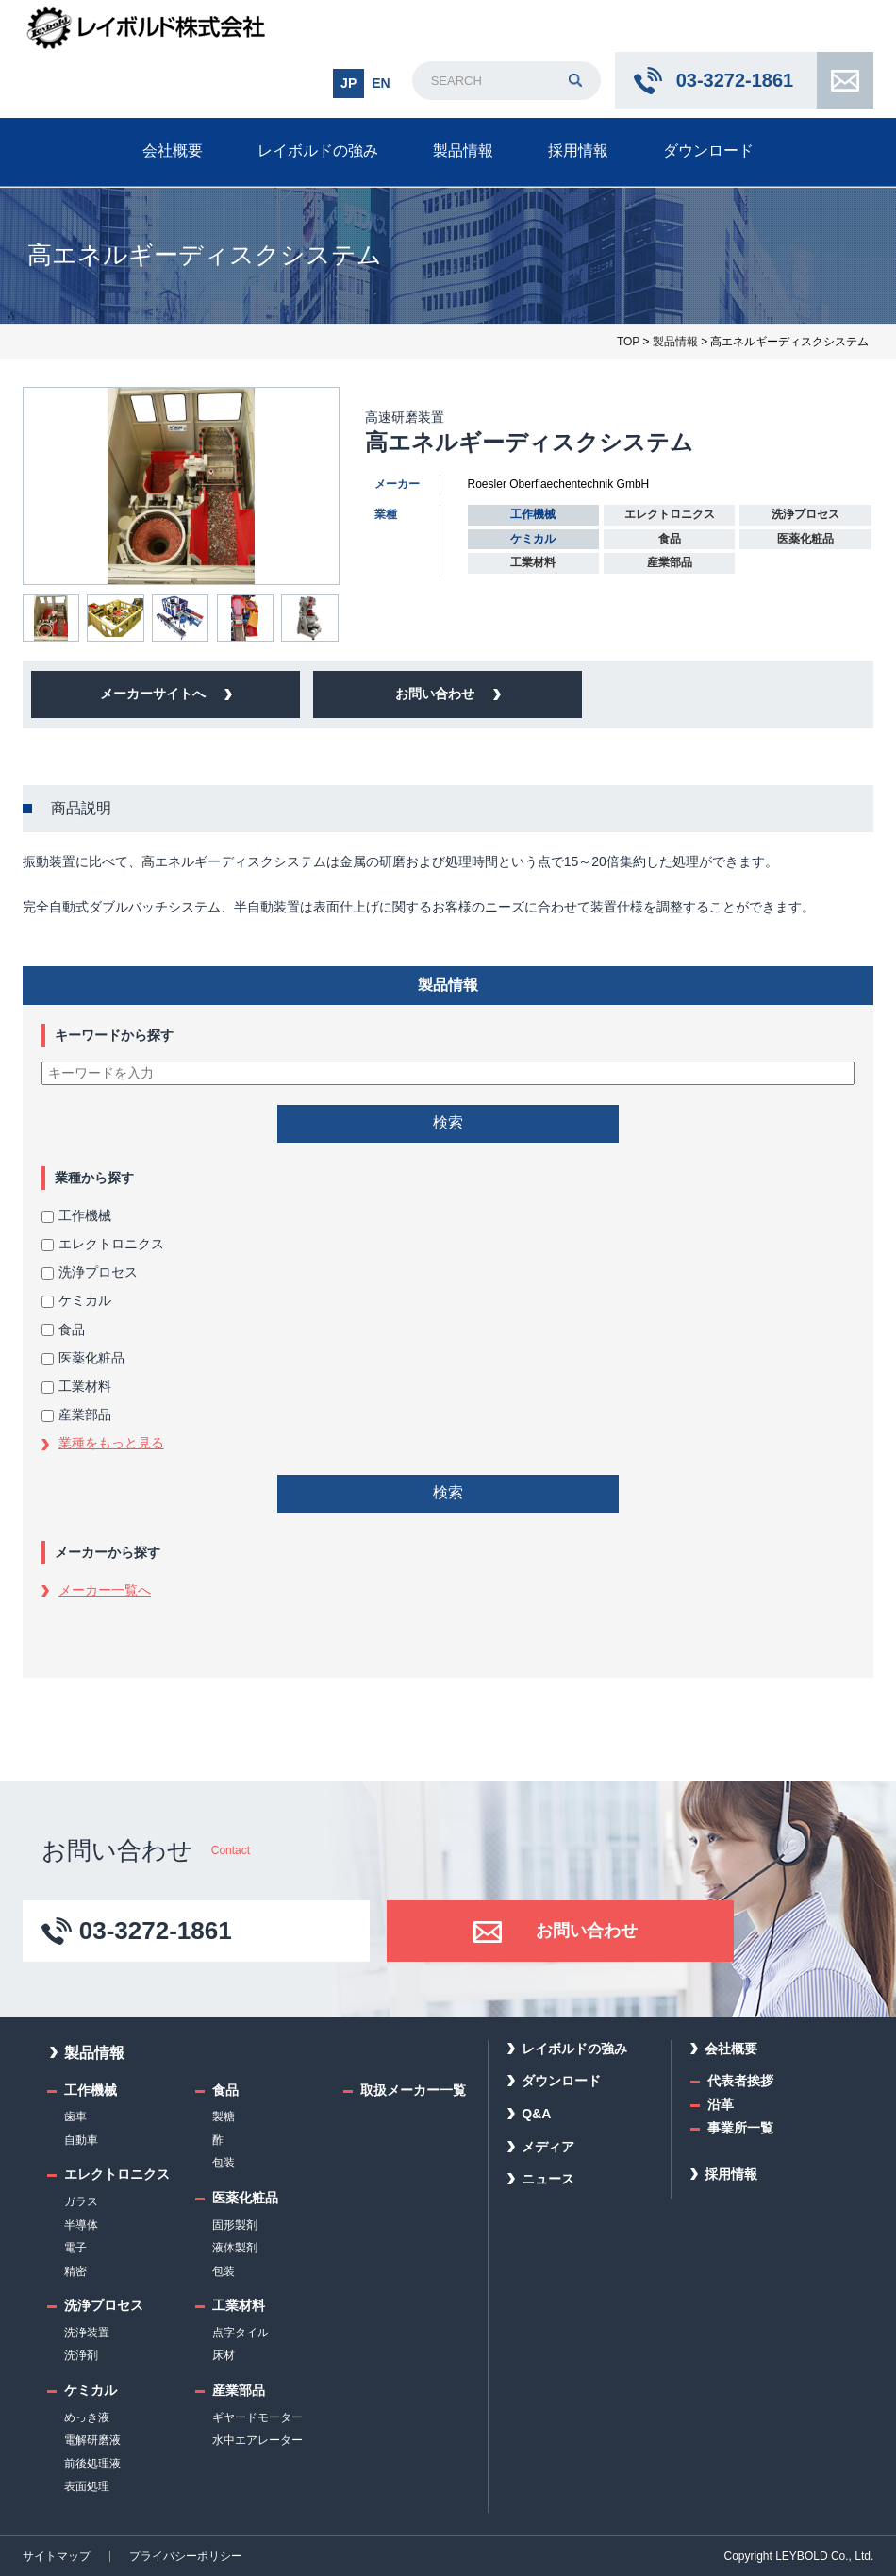 This screenshot has width=896, height=2576. I want to click on ケミカル, so click(76, 1300).